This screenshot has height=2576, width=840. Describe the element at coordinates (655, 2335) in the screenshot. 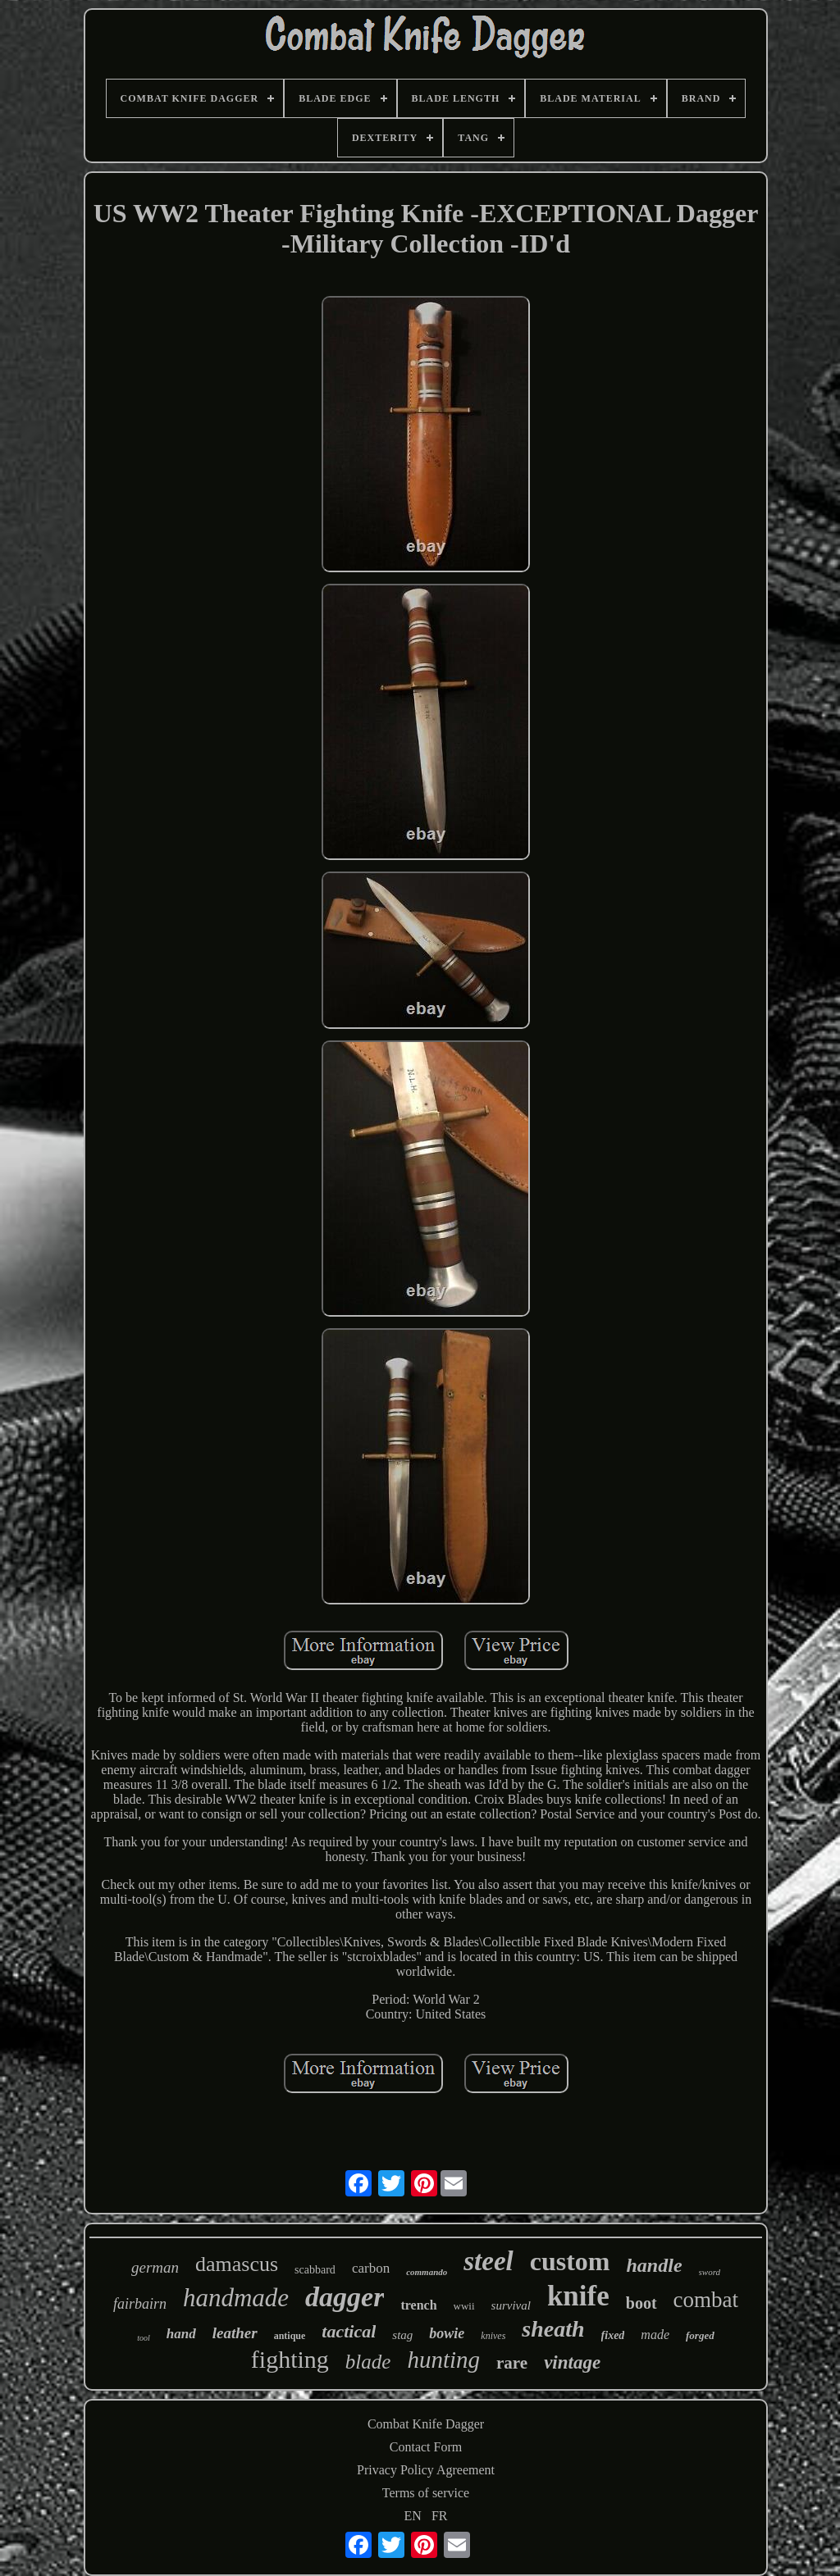

I see `made` at that location.